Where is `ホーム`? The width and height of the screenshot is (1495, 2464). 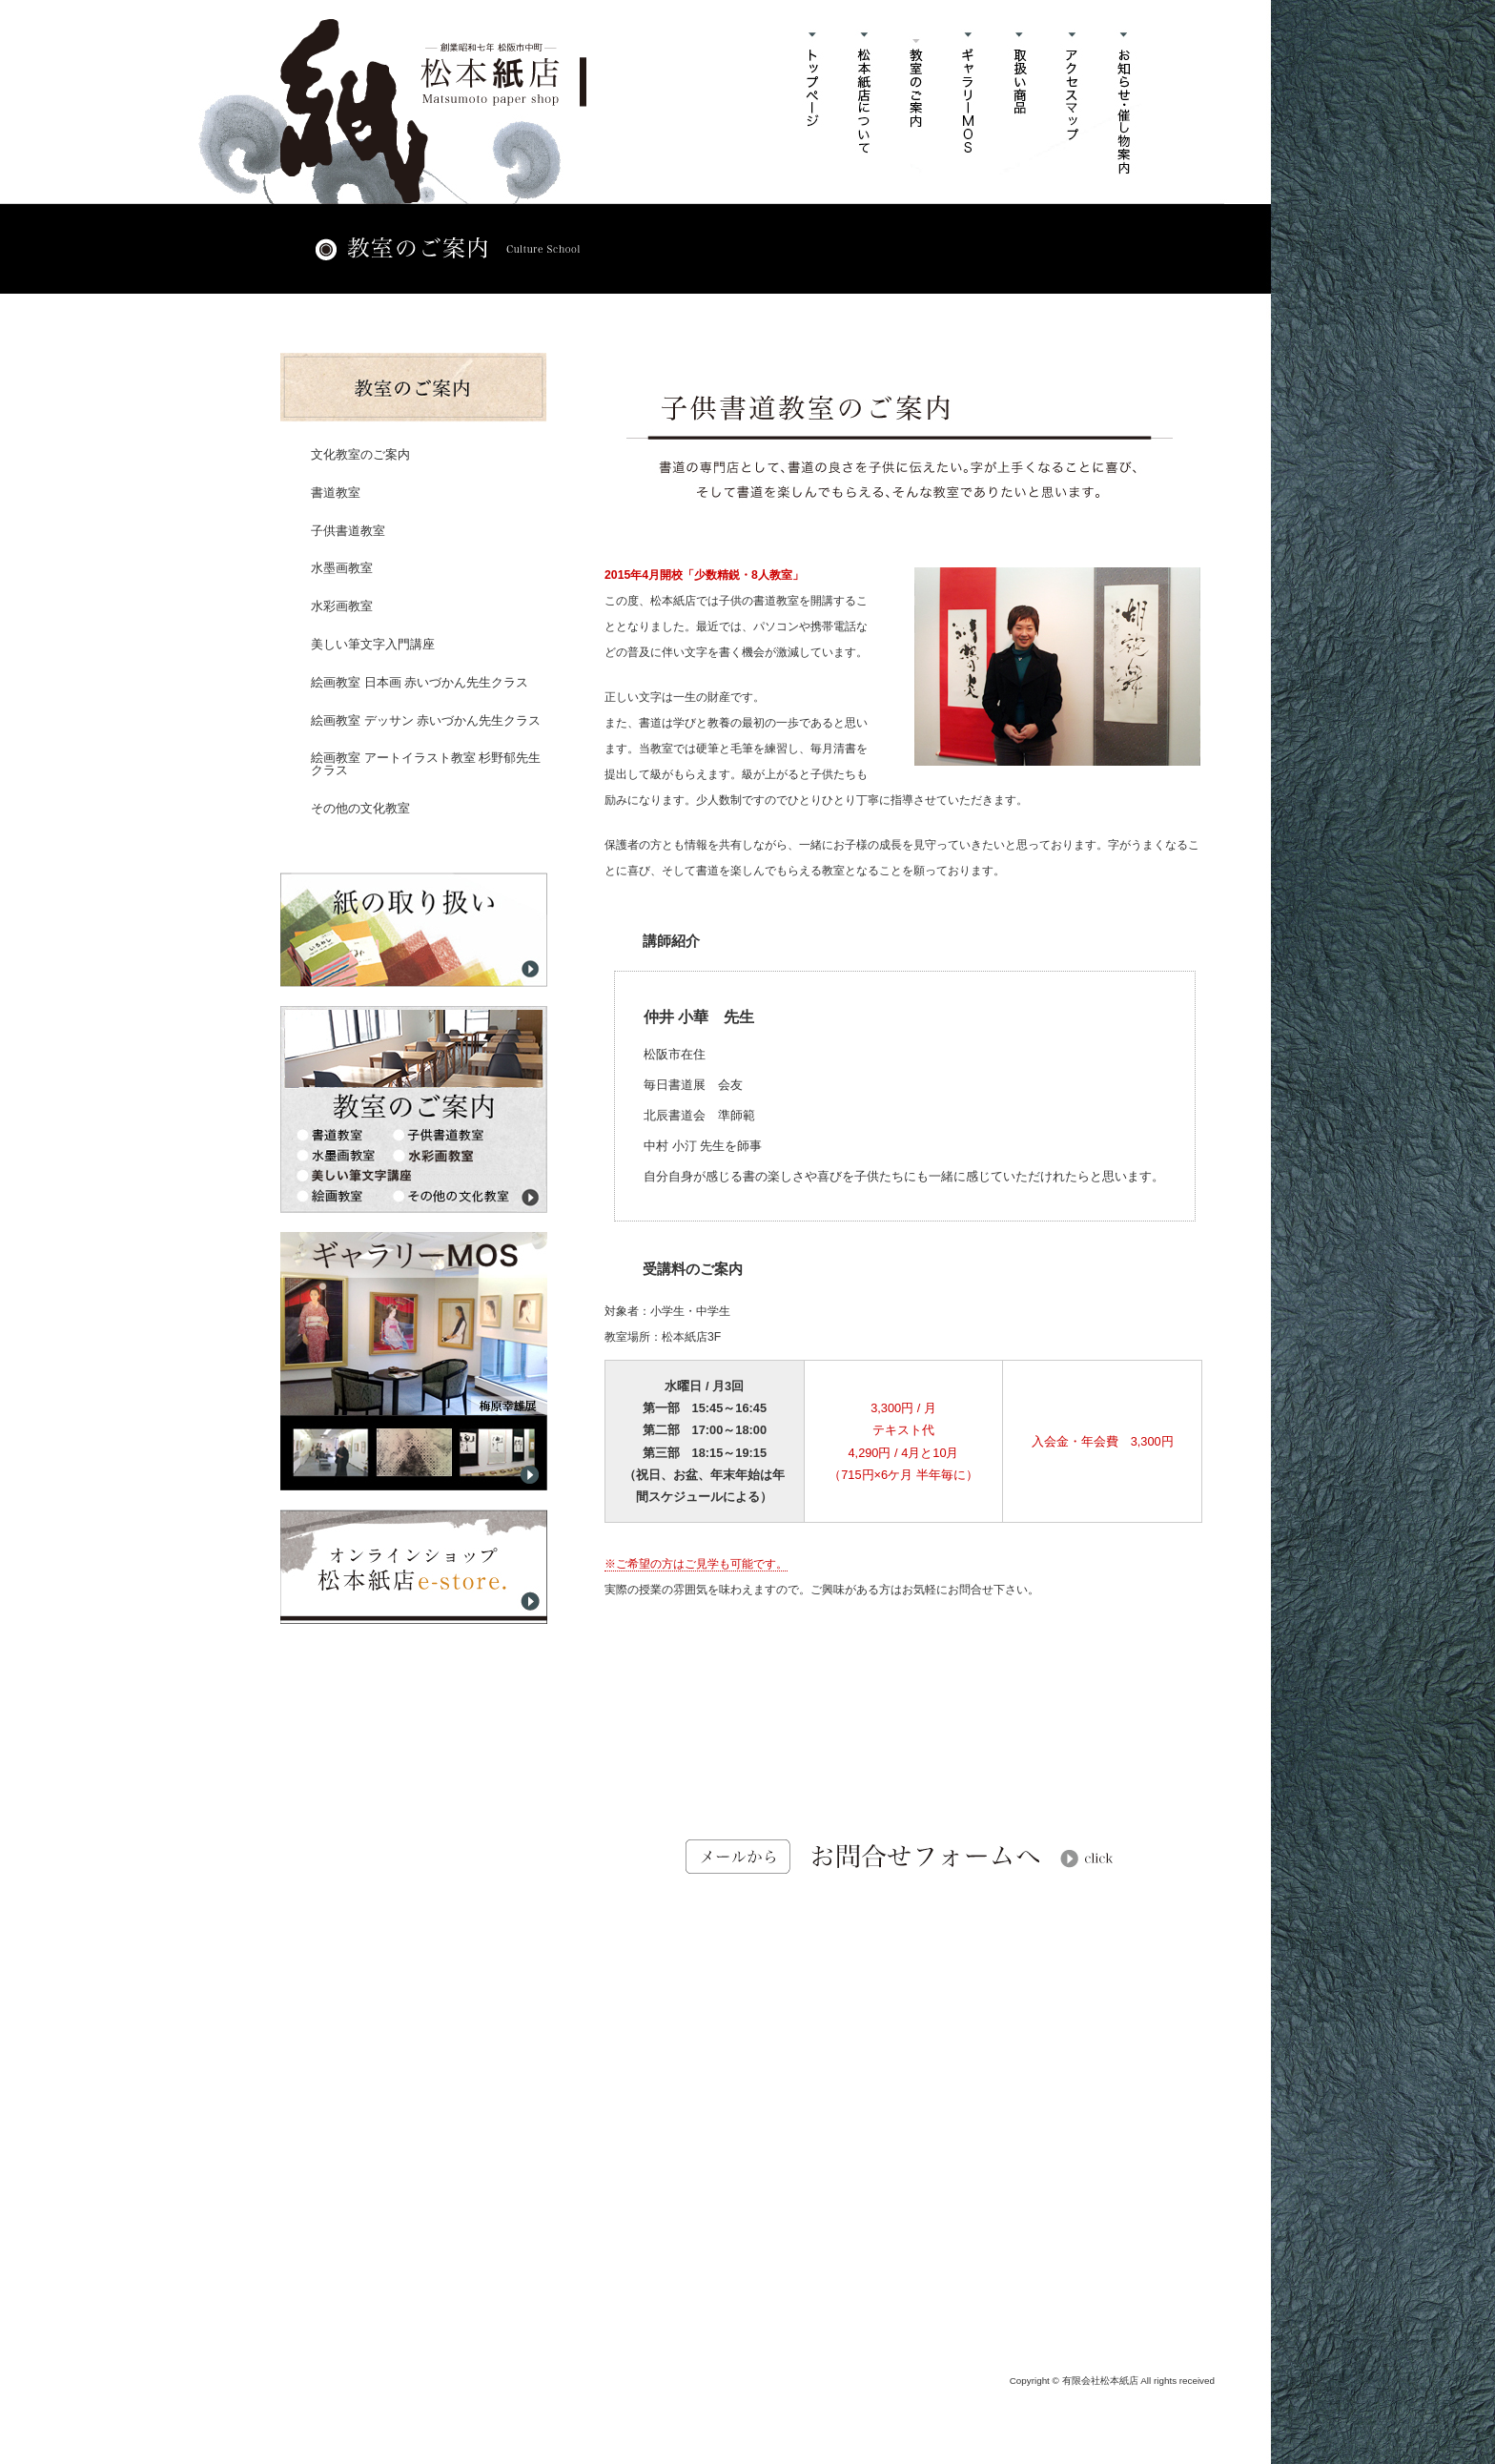
ホーム is located at coordinates (812, 102).